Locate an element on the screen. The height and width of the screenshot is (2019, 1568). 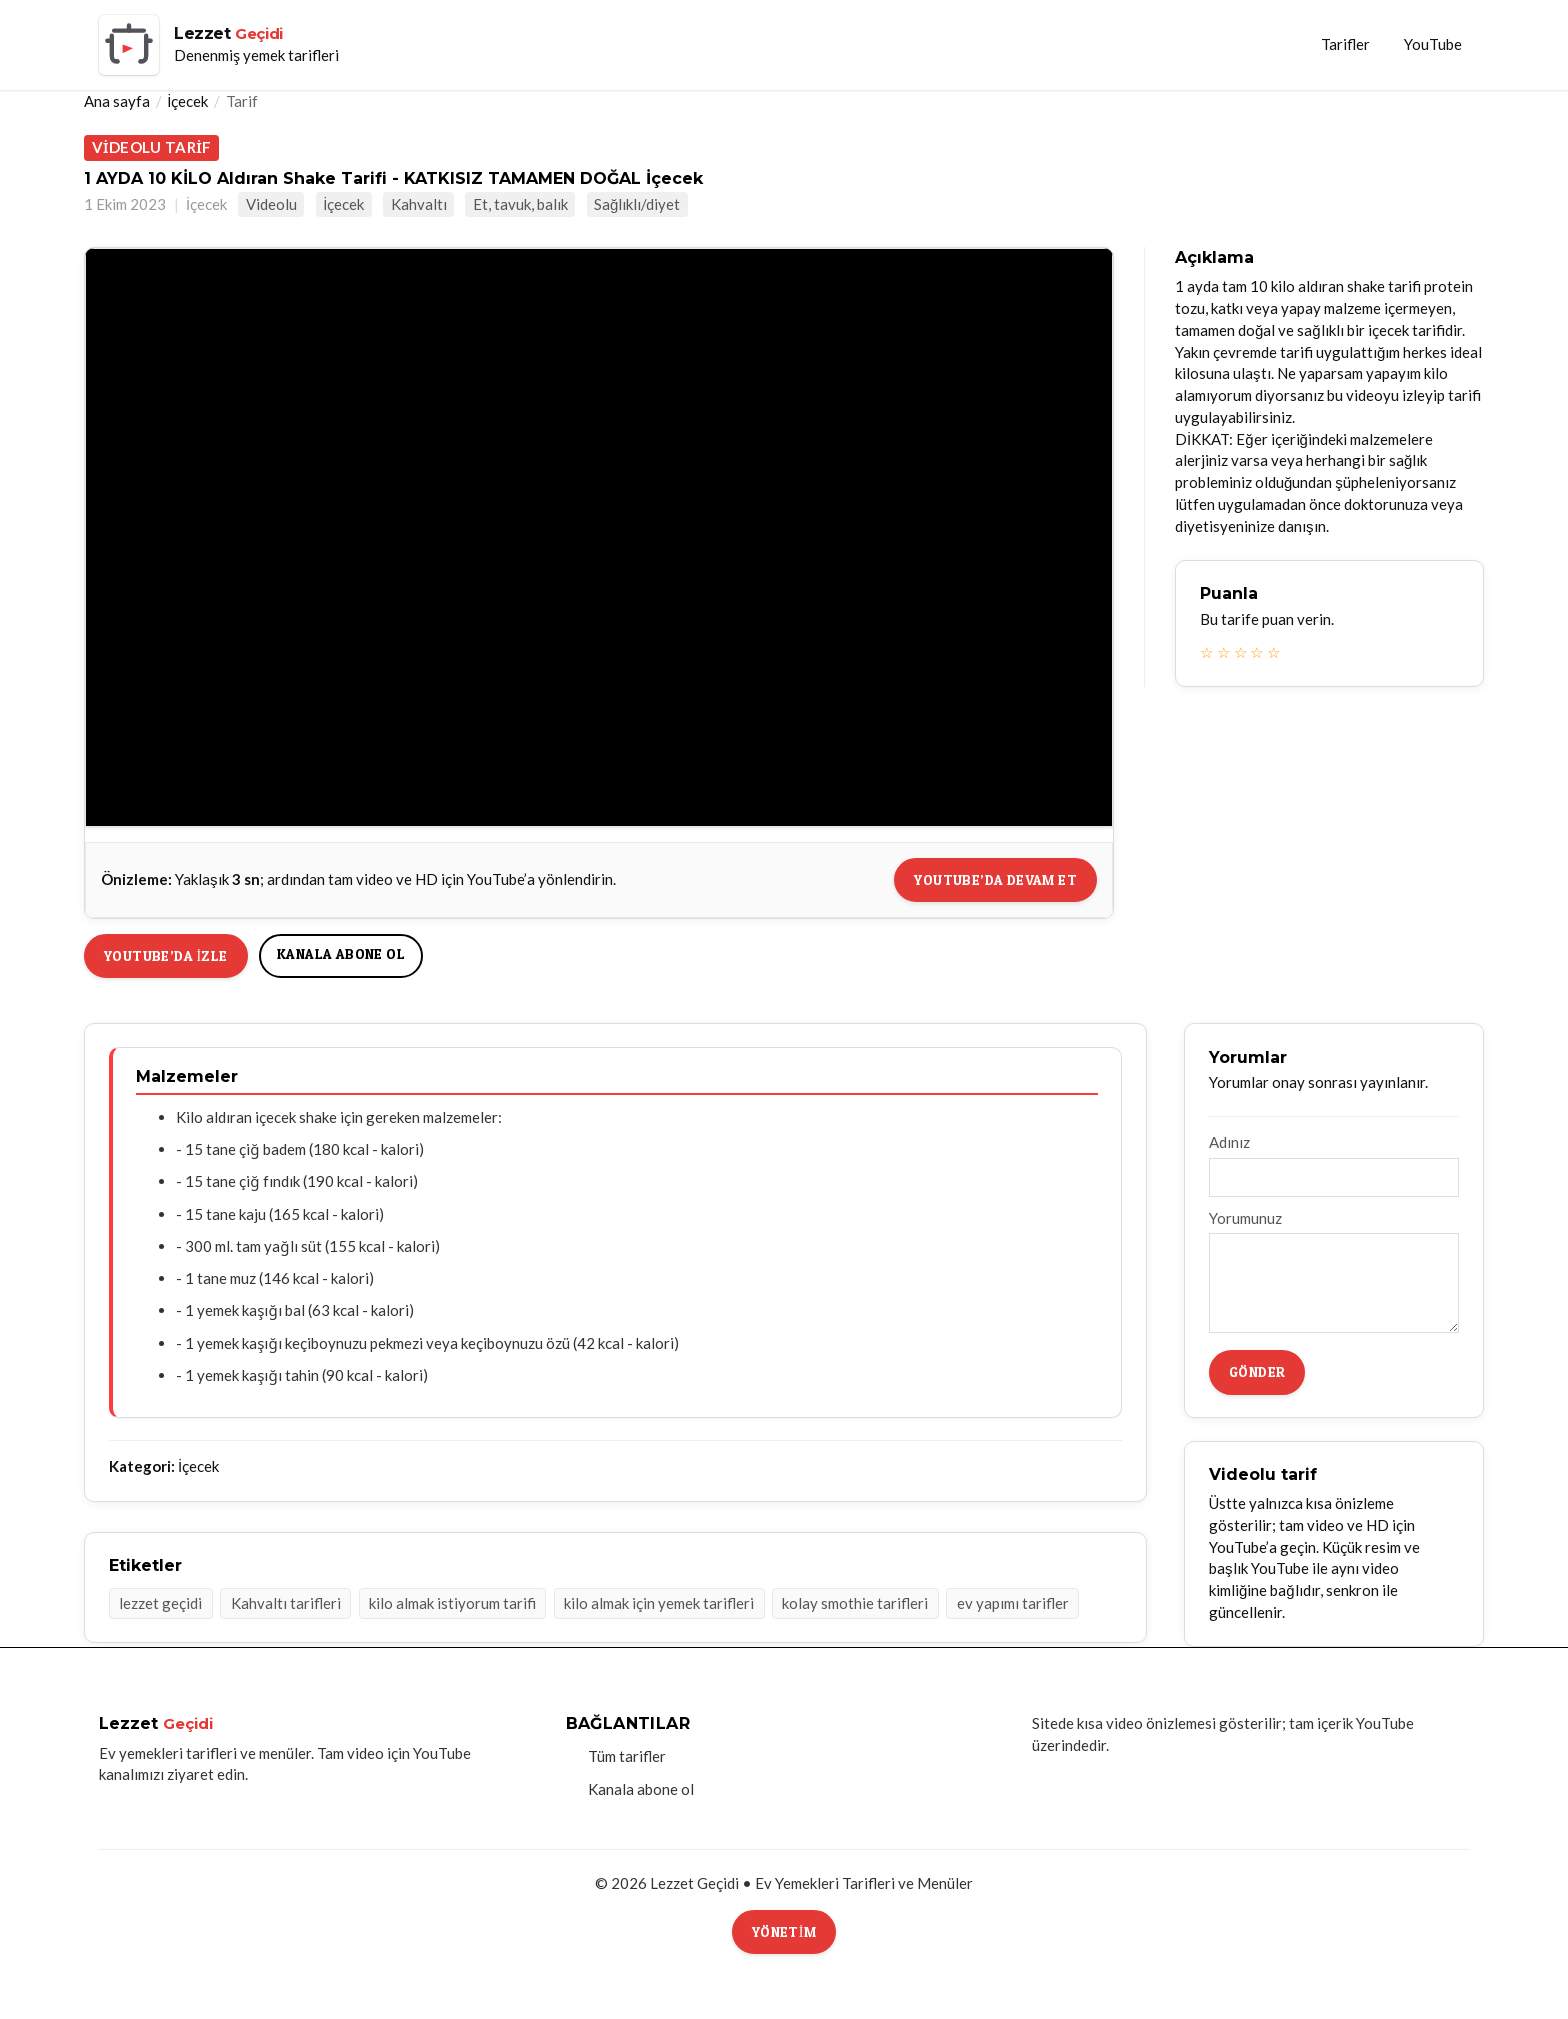
Ana sayfa is located at coordinates (117, 101).